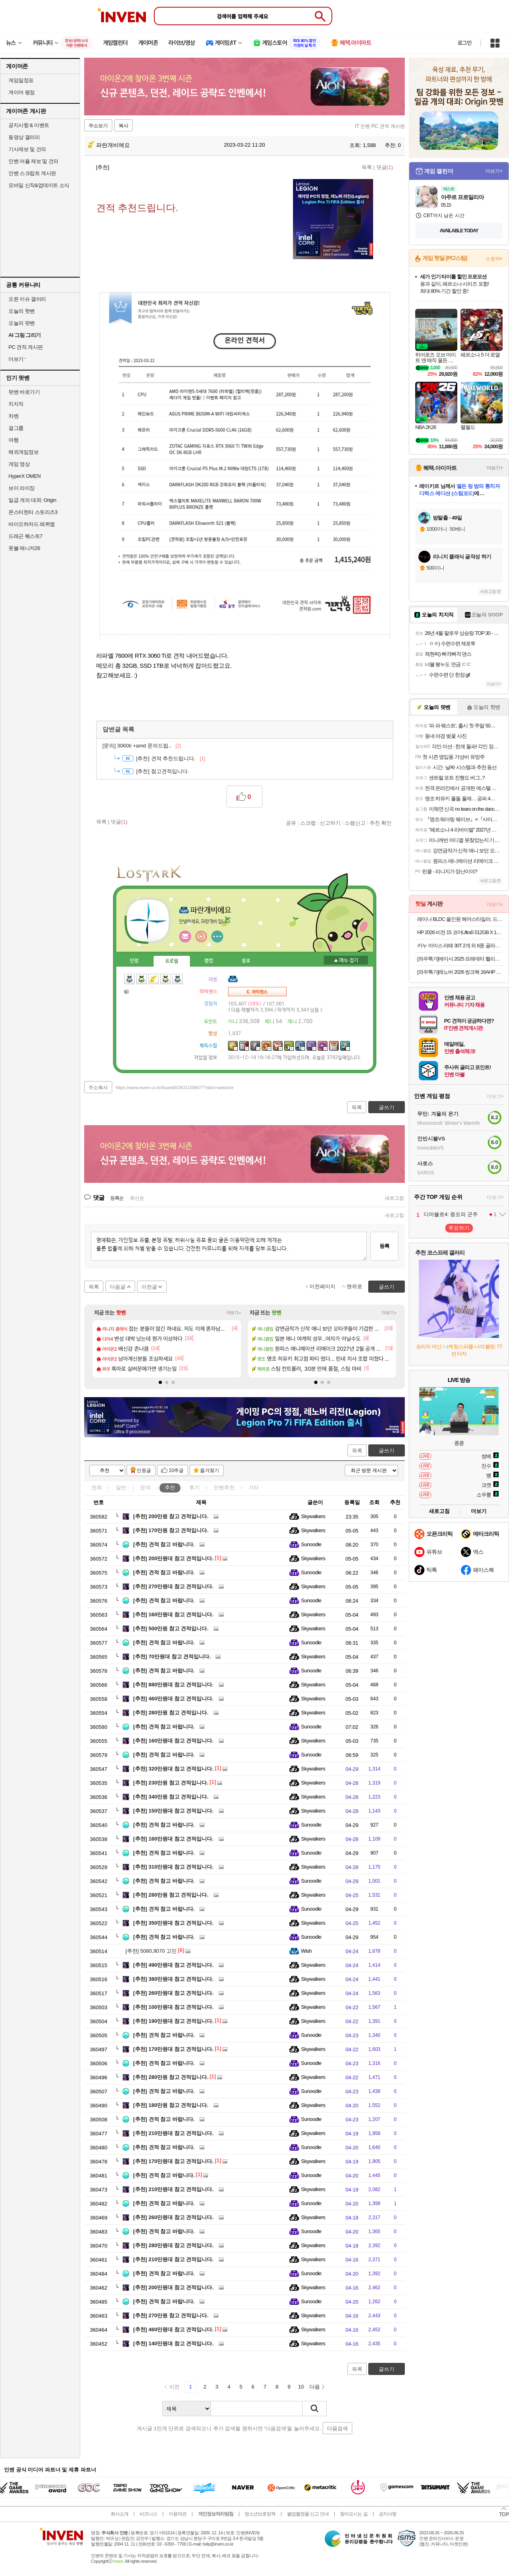 The width and height of the screenshot is (509, 2576). Describe the element at coordinates (173, 1614) in the screenshot. I see `160만원대 참고 견적입니다.` at that location.